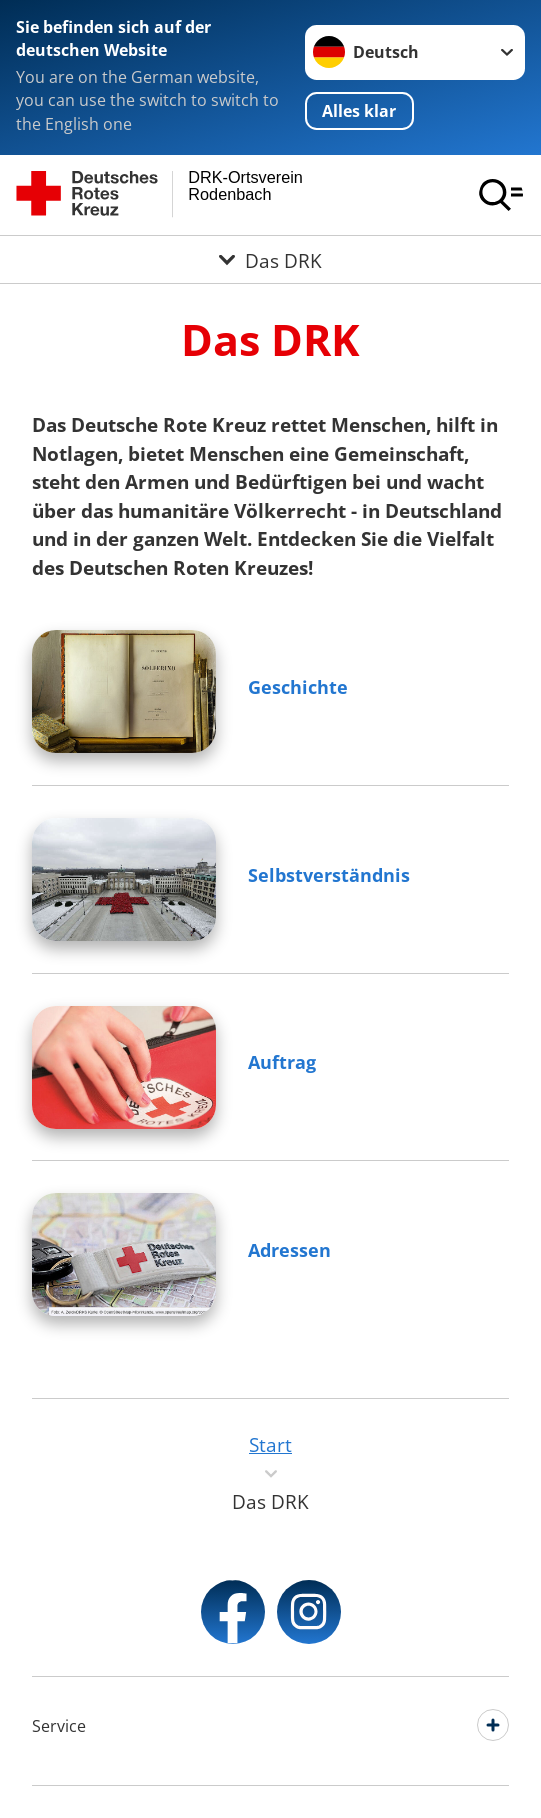  I want to click on [Öffne Untermenü von Das DRK], so click(270, 259).